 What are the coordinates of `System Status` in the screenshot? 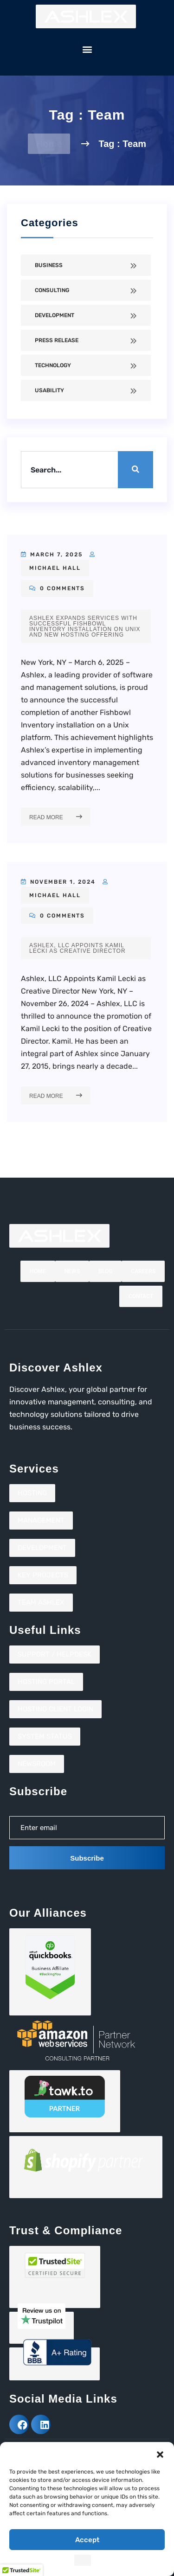 It's located at (45, 1736).